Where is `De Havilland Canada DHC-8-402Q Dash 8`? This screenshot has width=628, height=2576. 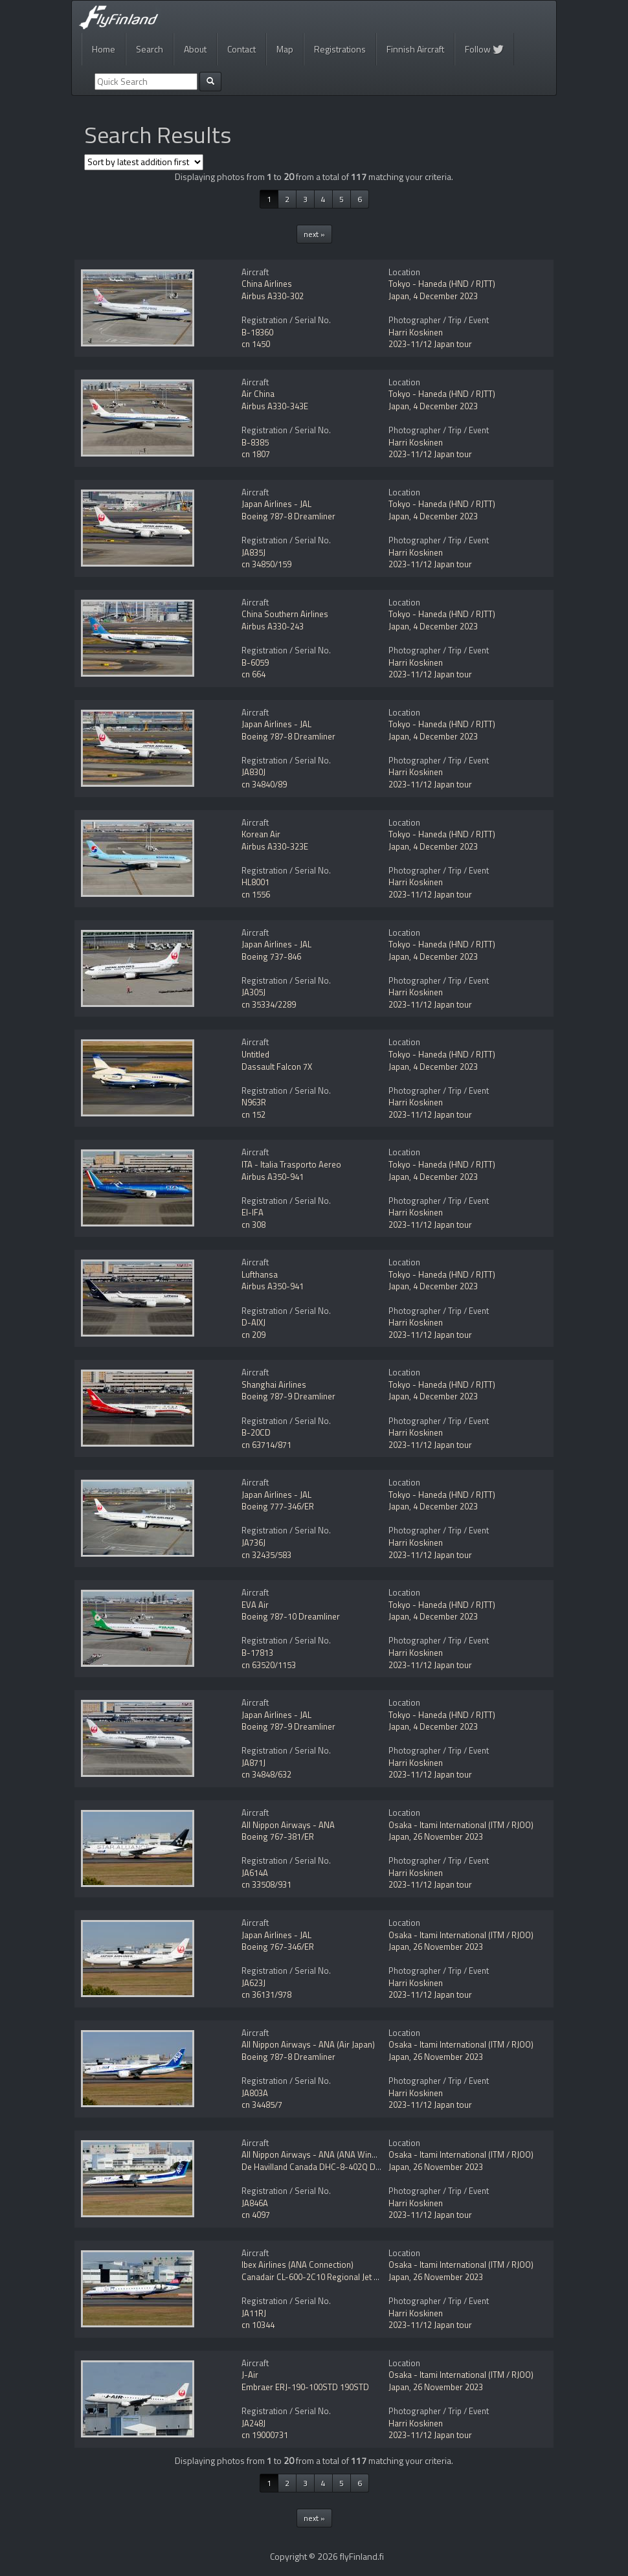
De Havilland Canada DHC-8-402Q Dash 8 is located at coordinates (318, 2166).